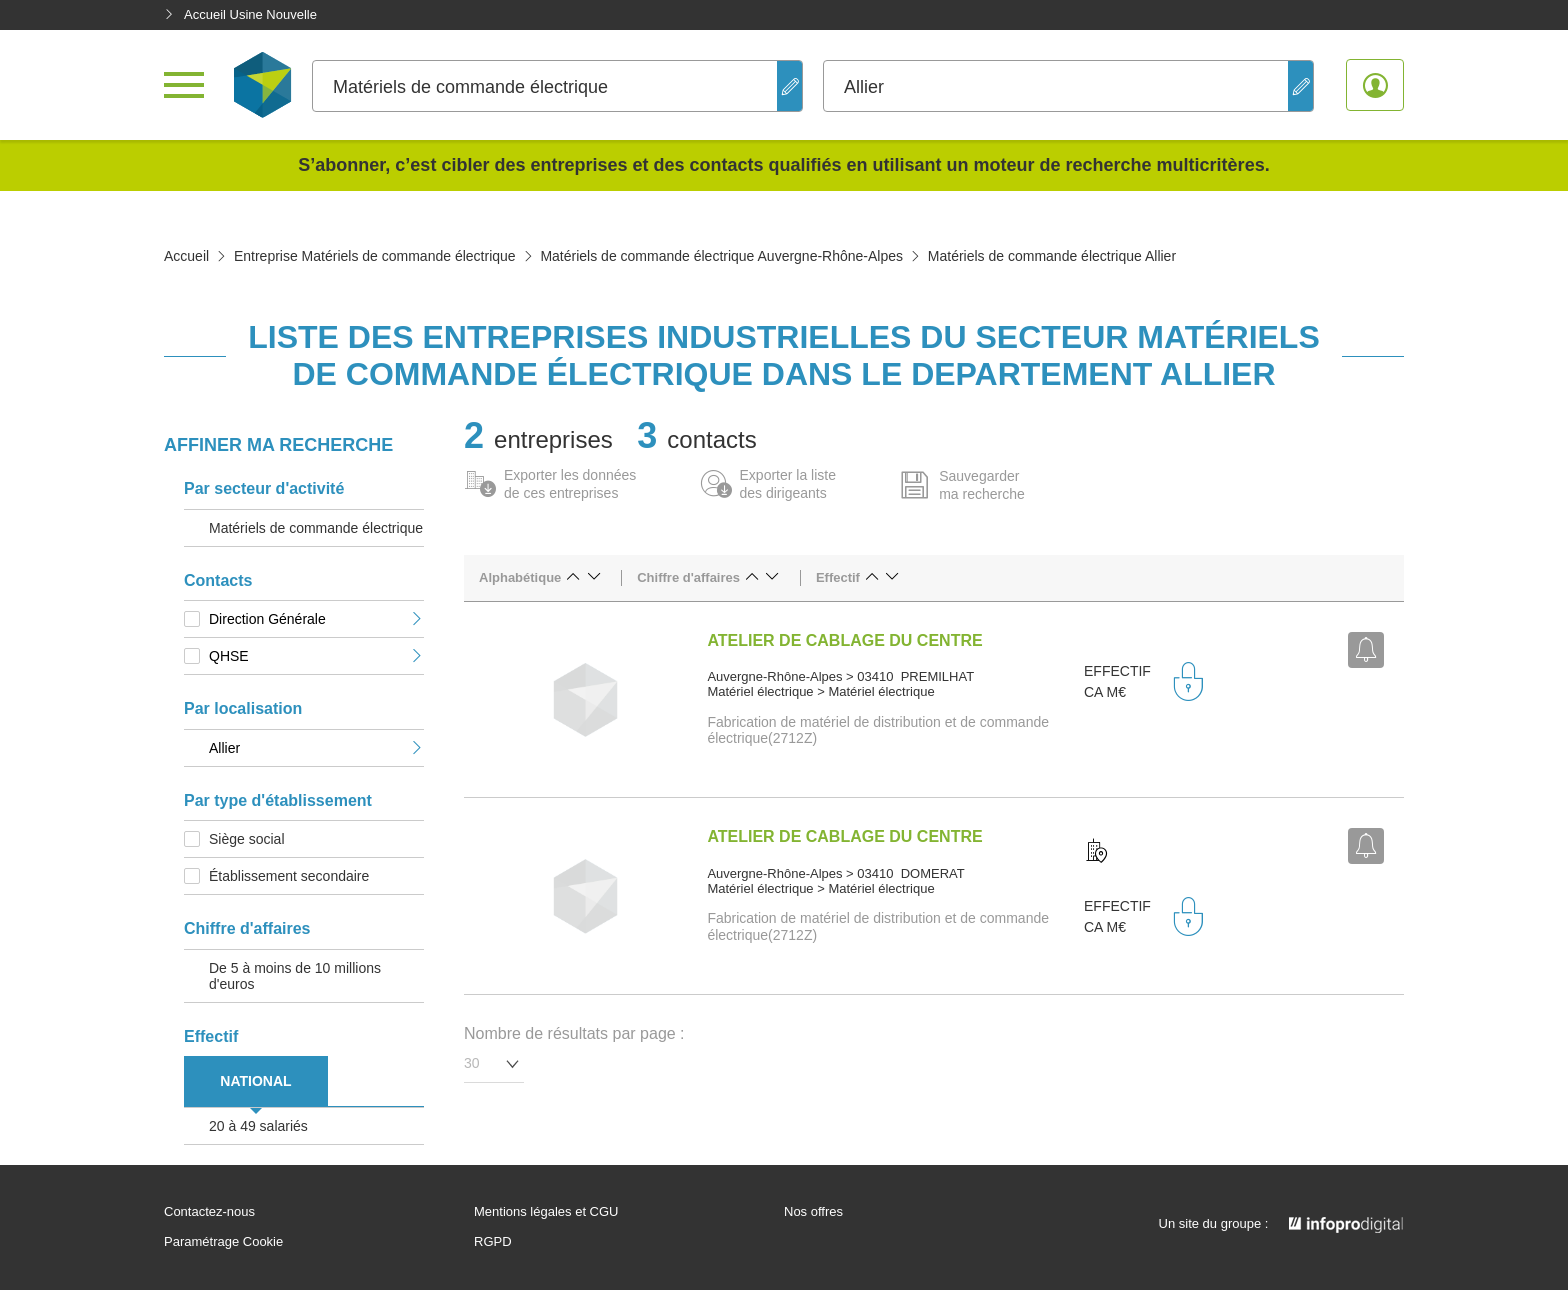 This screenshot has height=1290, width=1568. I want to click on NATIONAL, so click(255, 1081).